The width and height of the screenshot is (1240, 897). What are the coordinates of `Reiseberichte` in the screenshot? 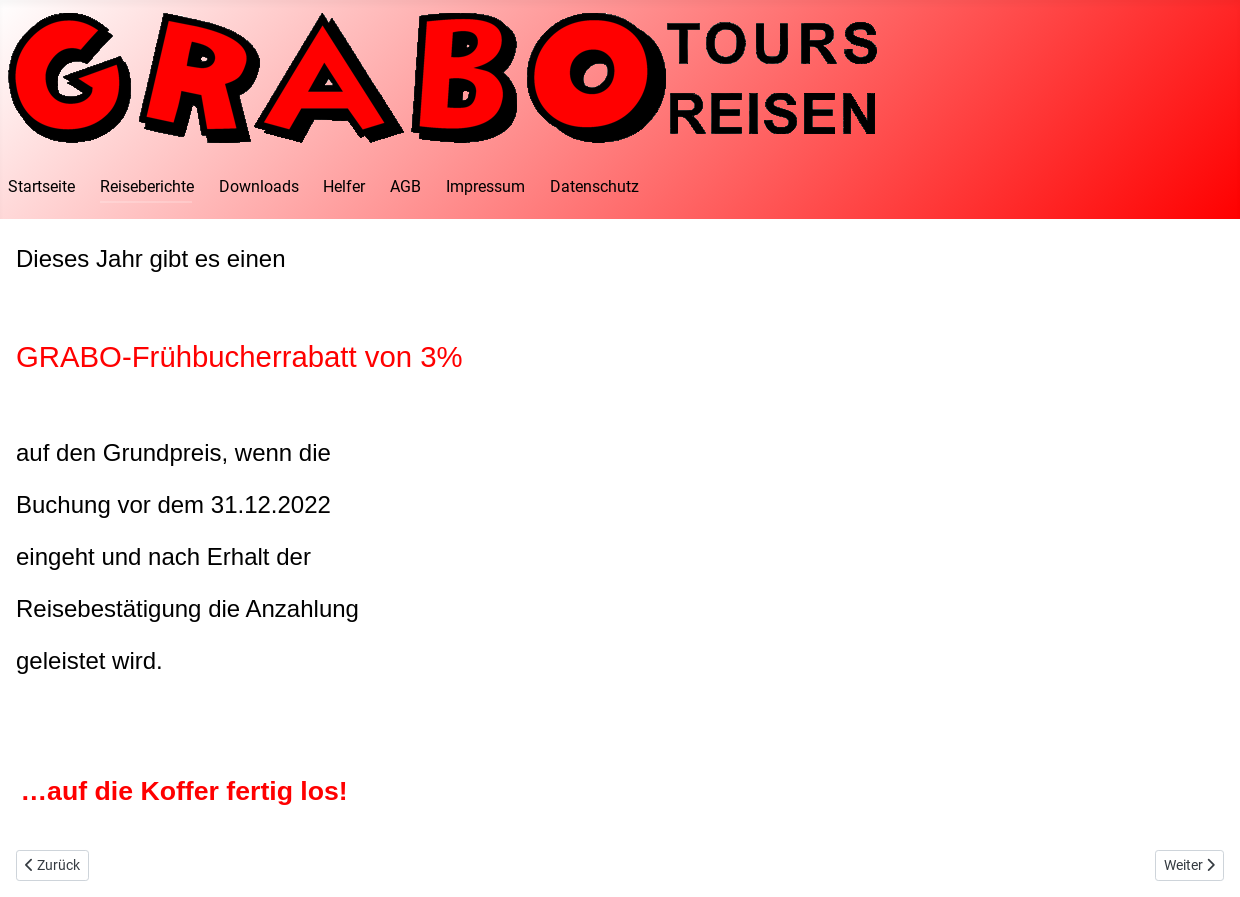 It's located at (147, 186).